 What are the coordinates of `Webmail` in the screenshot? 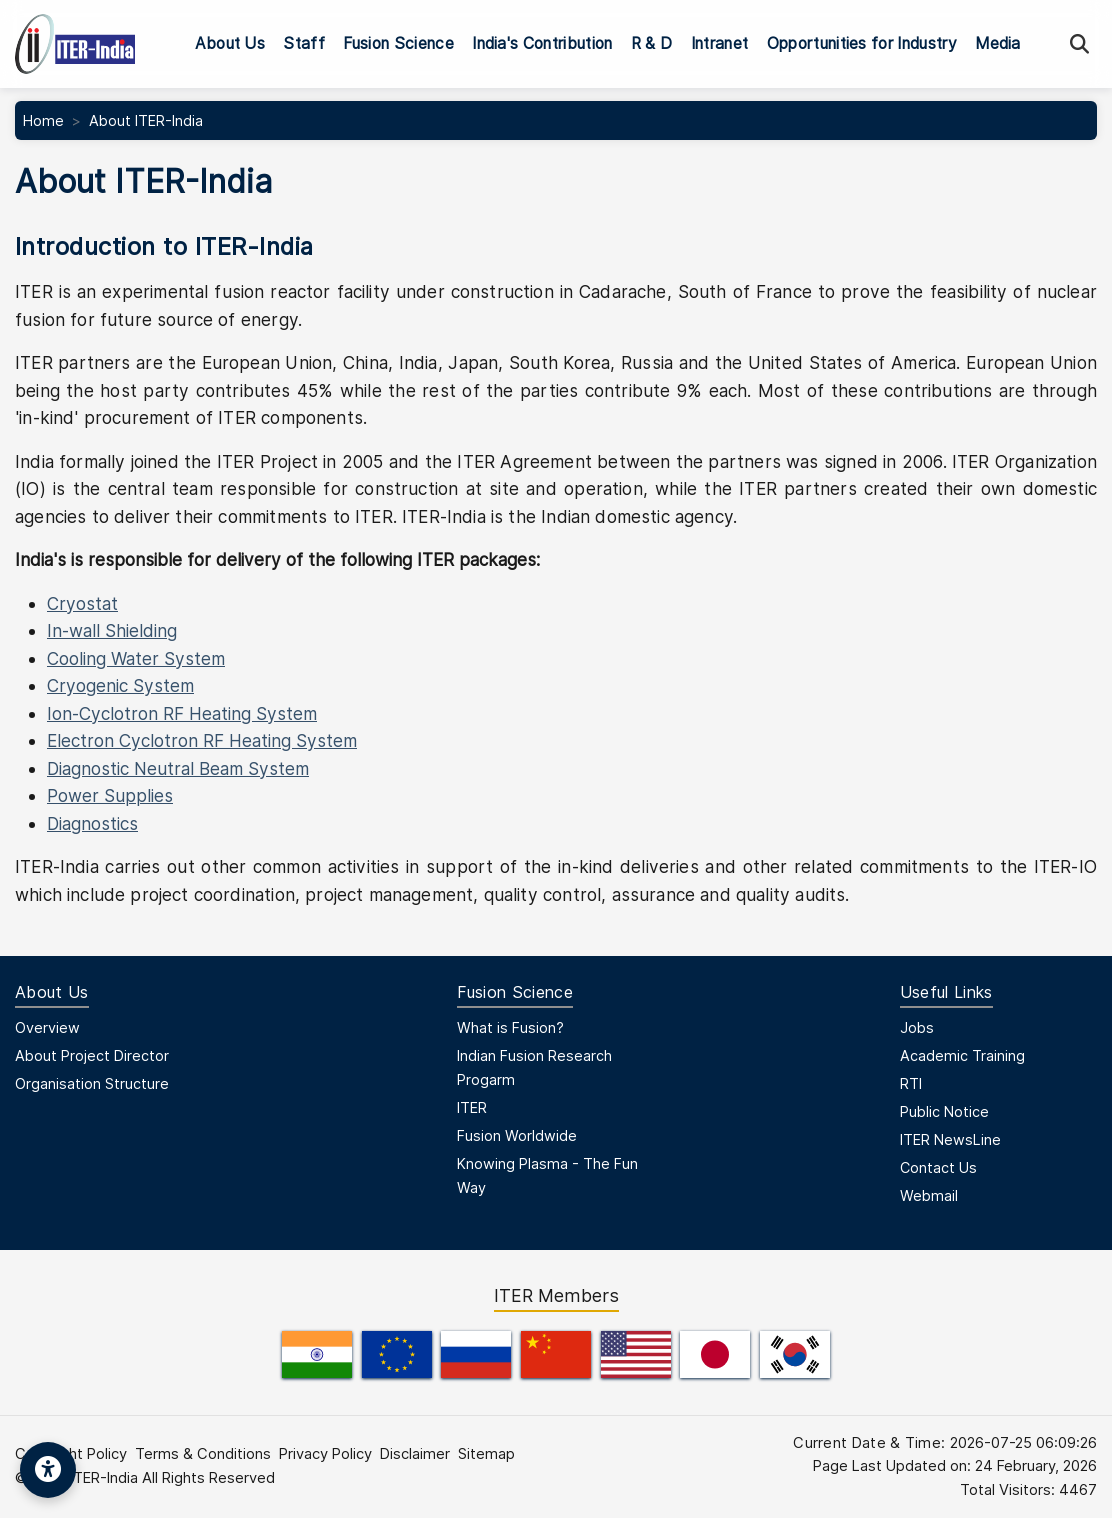 It's located at (929, 1195).